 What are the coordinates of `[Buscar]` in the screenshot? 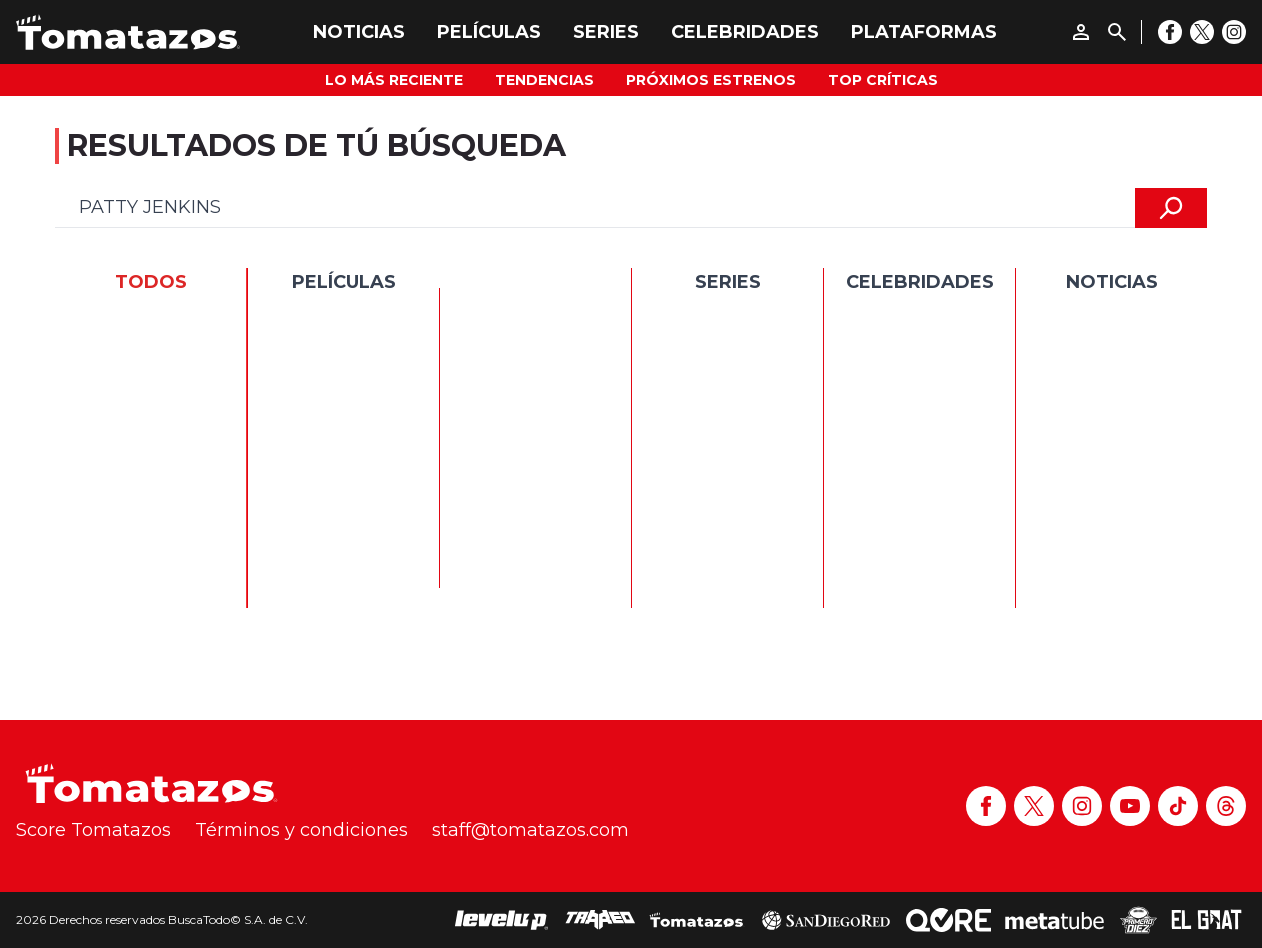 It's located at (1117, 32).